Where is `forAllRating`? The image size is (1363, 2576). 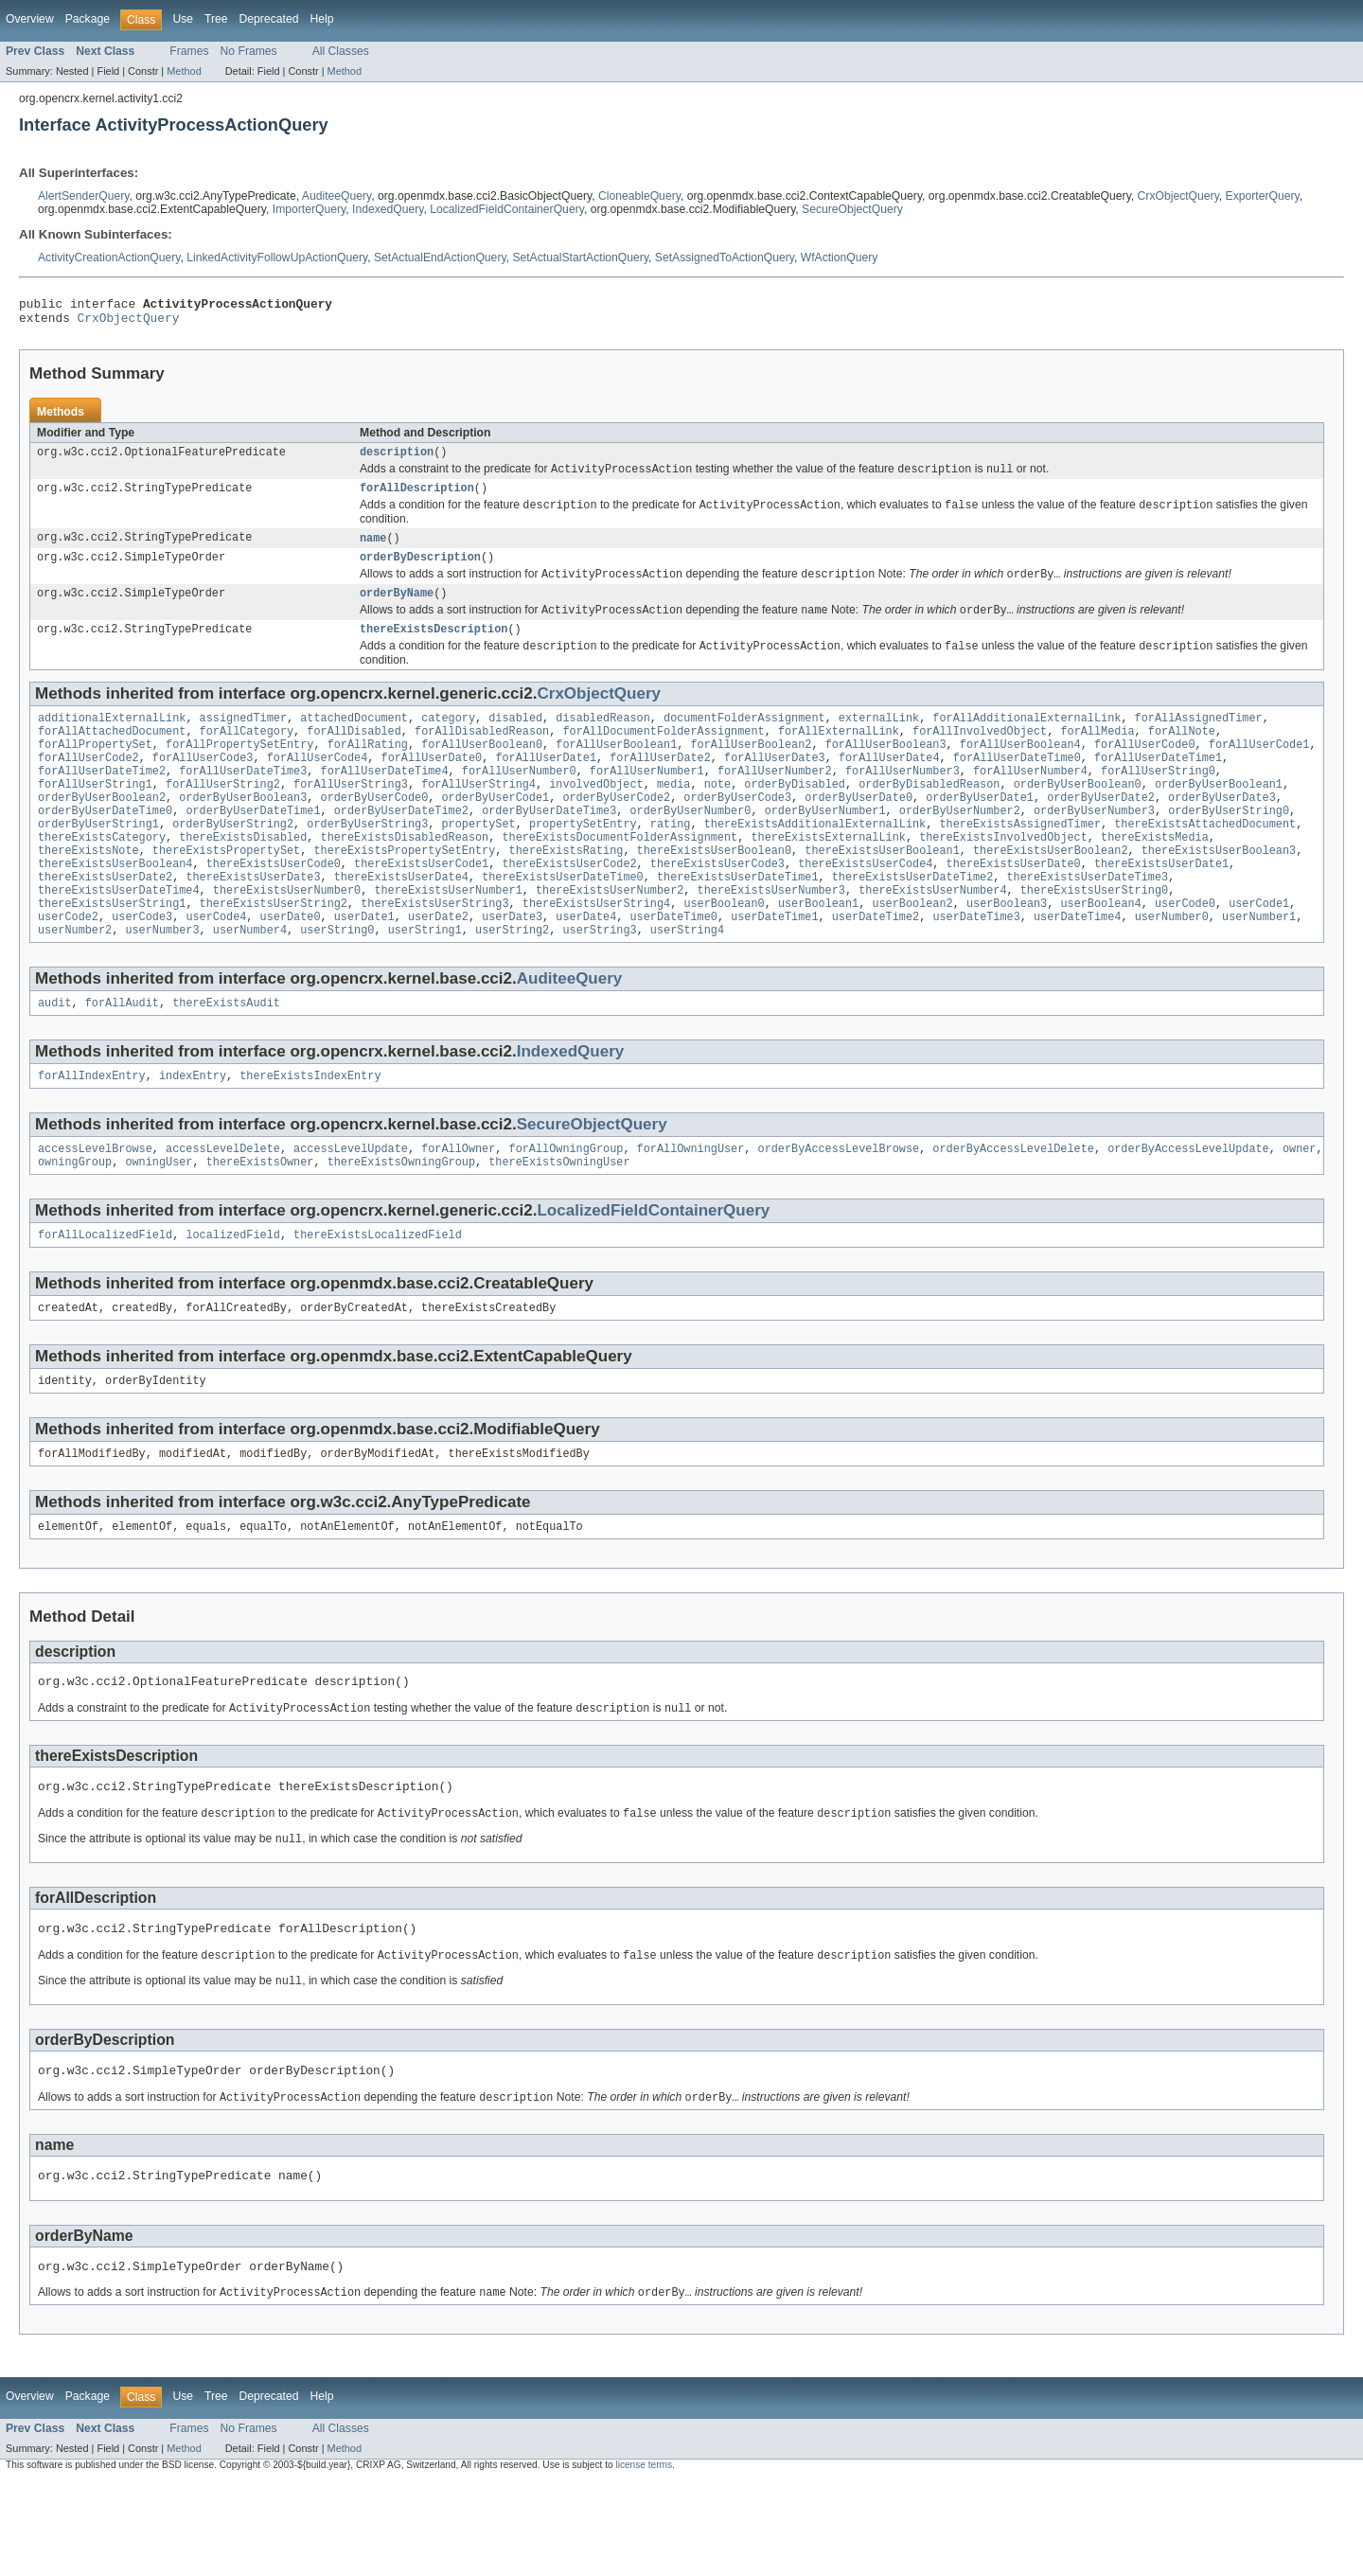 forAllRating is located at coordinates (367, 770).